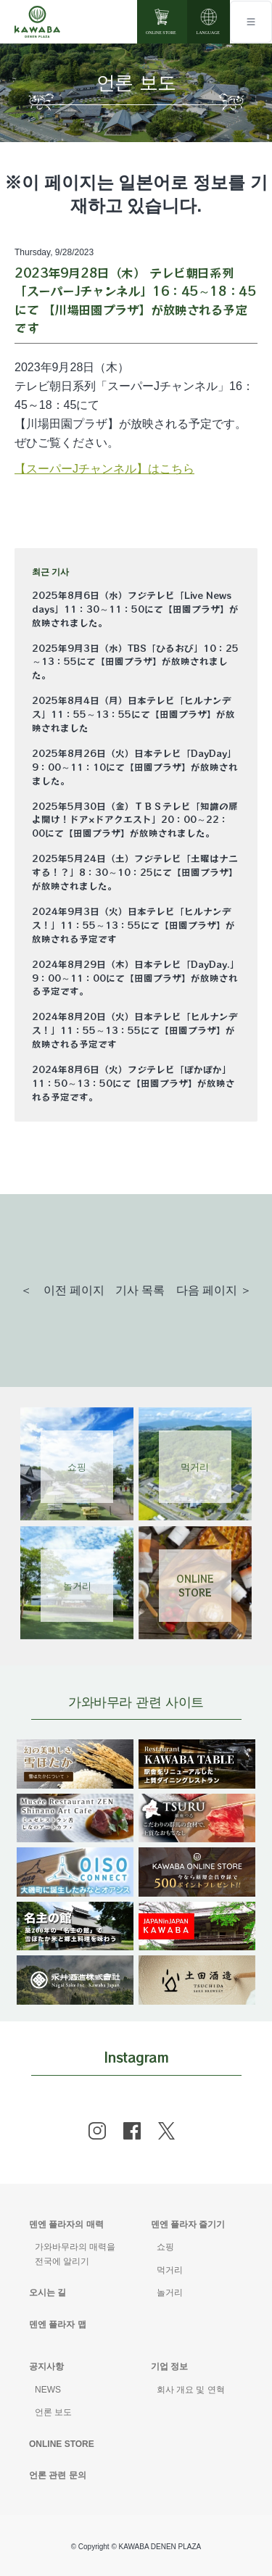 This screenshot has width=272, height=2576. What do you see at coordinates (47, 2292) in the screenshot?
I see `오시는 길` at bounding box center [47, 2292].